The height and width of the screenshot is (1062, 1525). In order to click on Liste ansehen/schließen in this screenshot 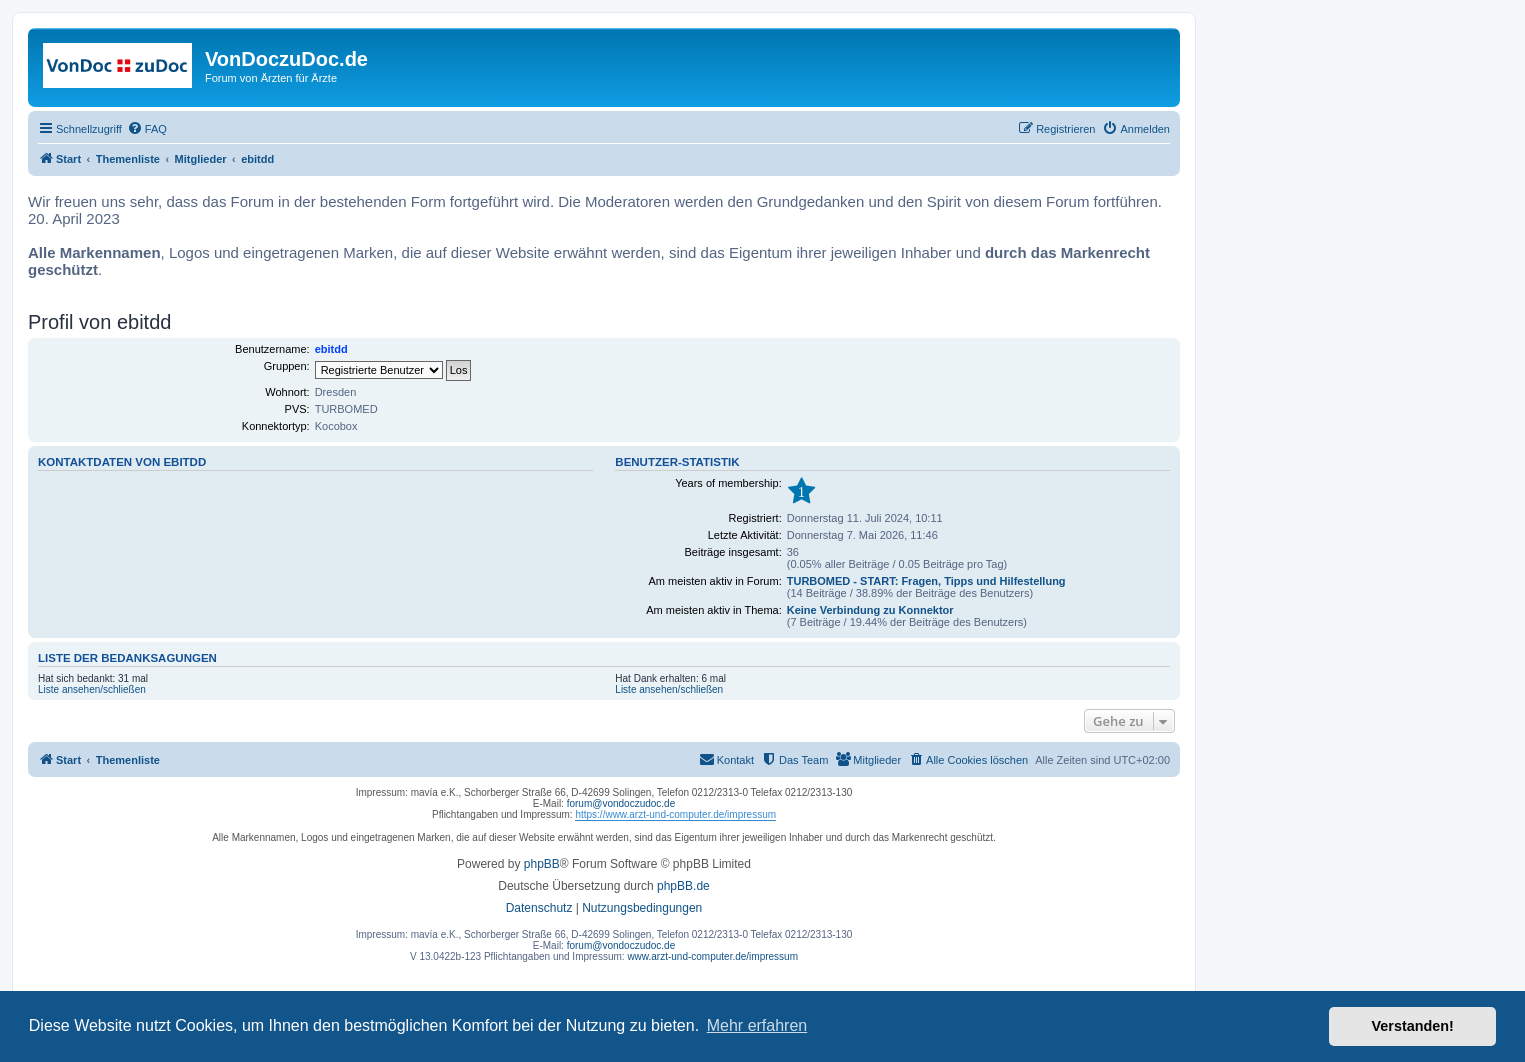, I will do `click(92, 689)`.